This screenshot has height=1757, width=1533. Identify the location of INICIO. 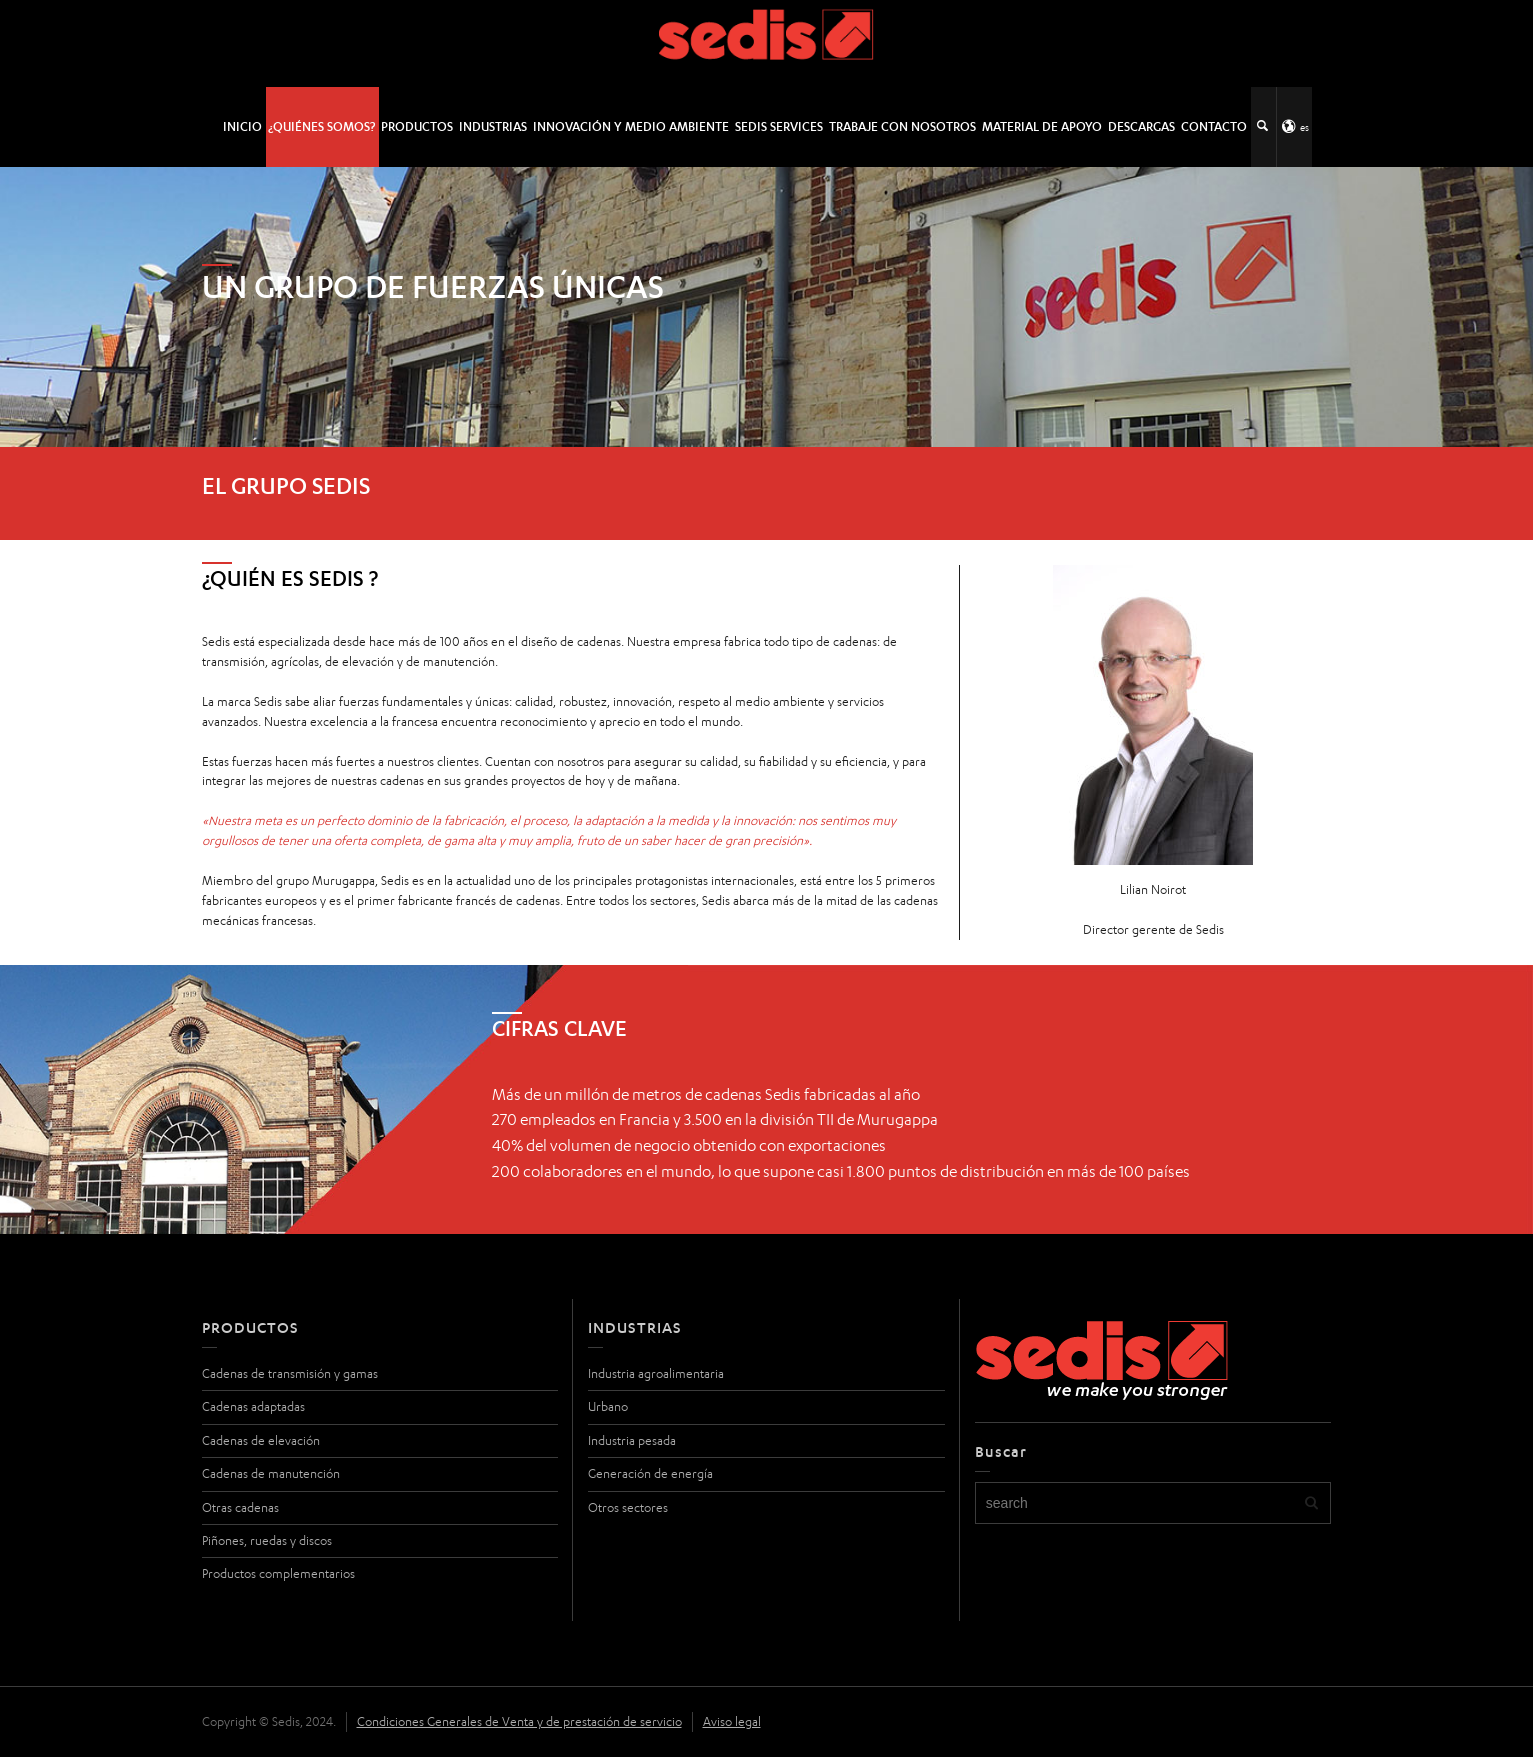
(242, 126).